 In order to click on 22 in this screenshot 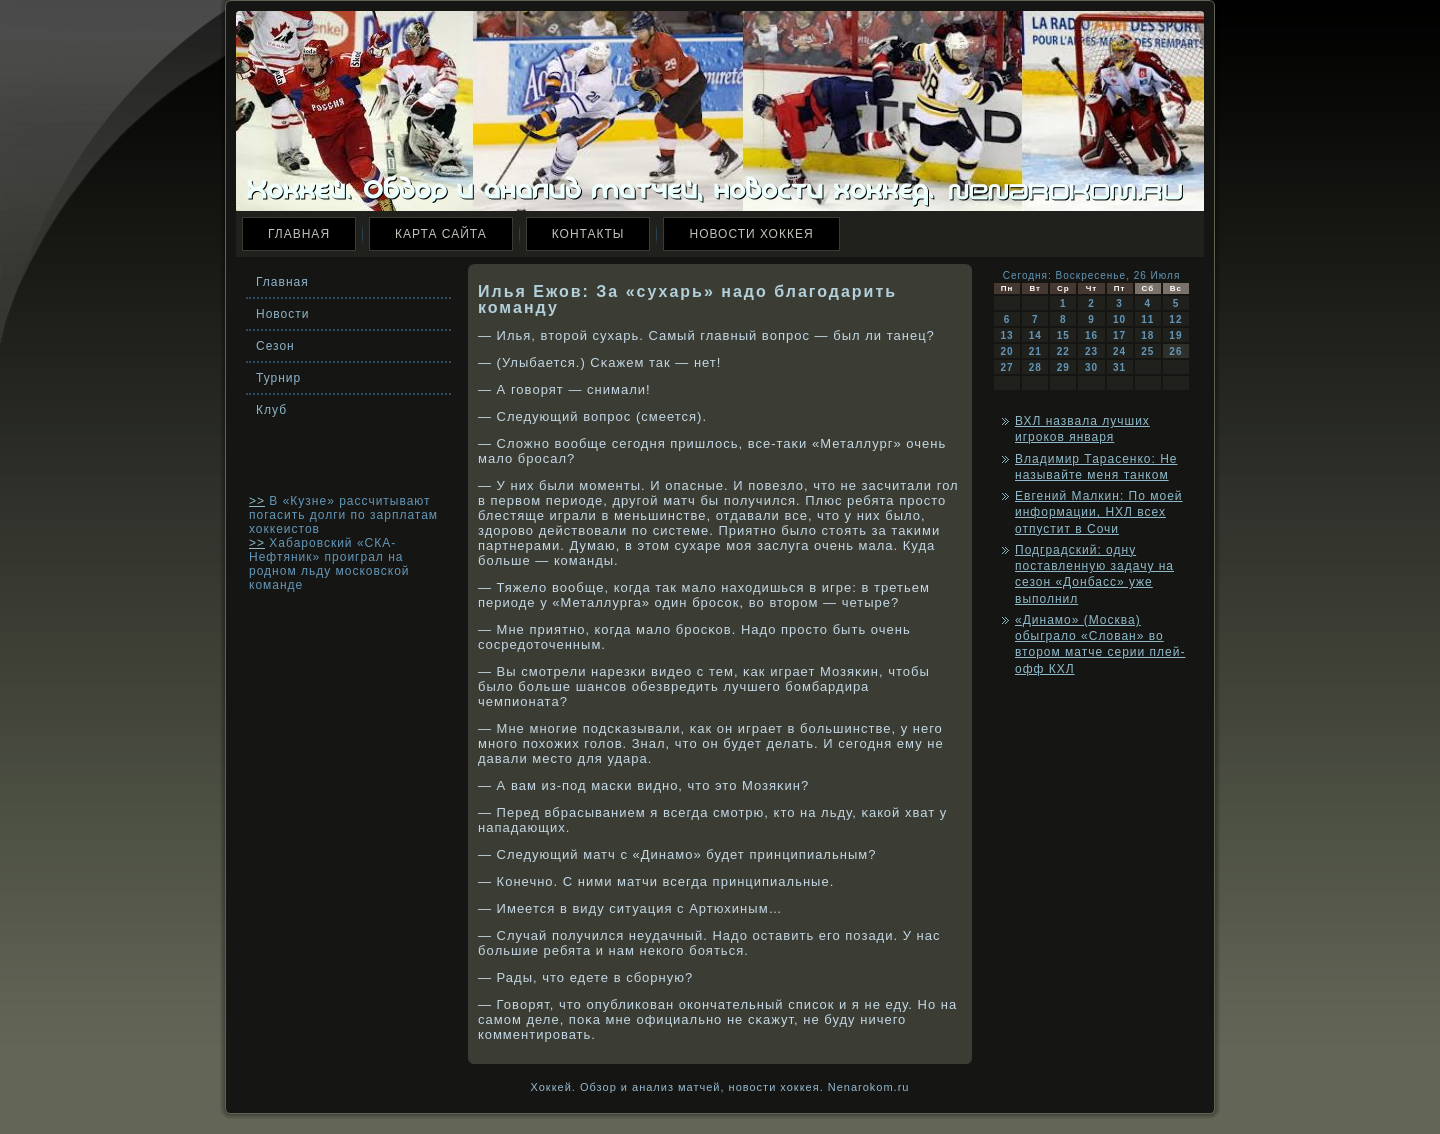, I will do `click(1063, 351)`.